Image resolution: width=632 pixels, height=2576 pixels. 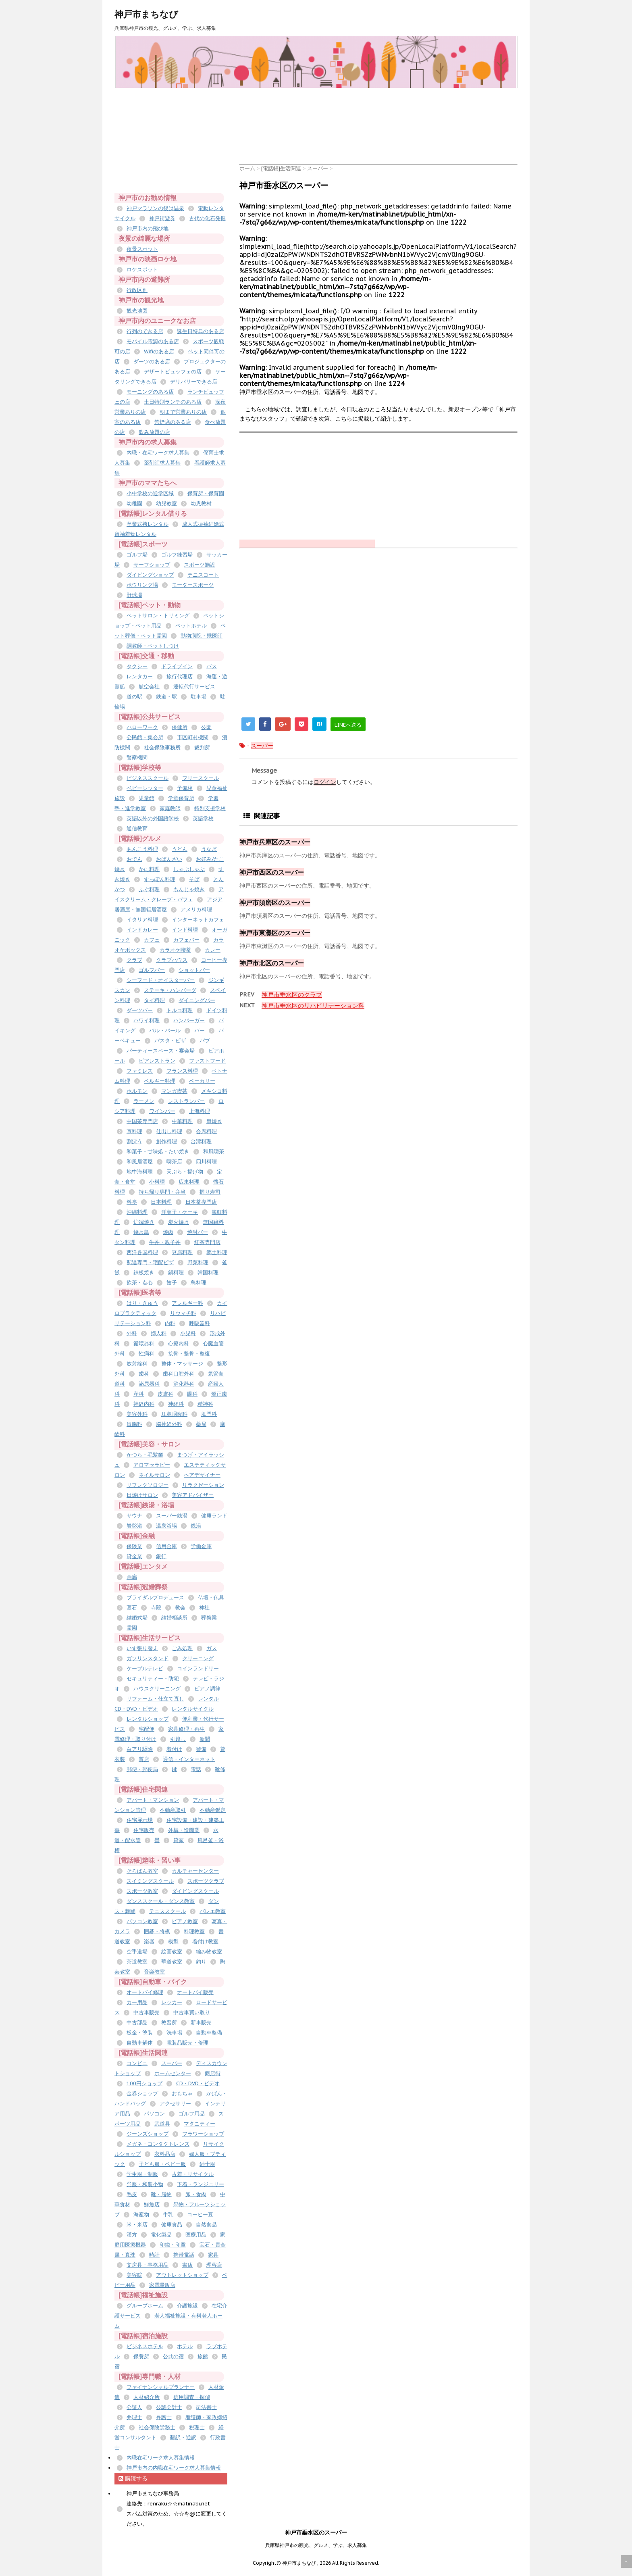 What do you see at coordinates (134, 2407) in the screenshot?
I see `公証人` at bounding box center [134, 2407].